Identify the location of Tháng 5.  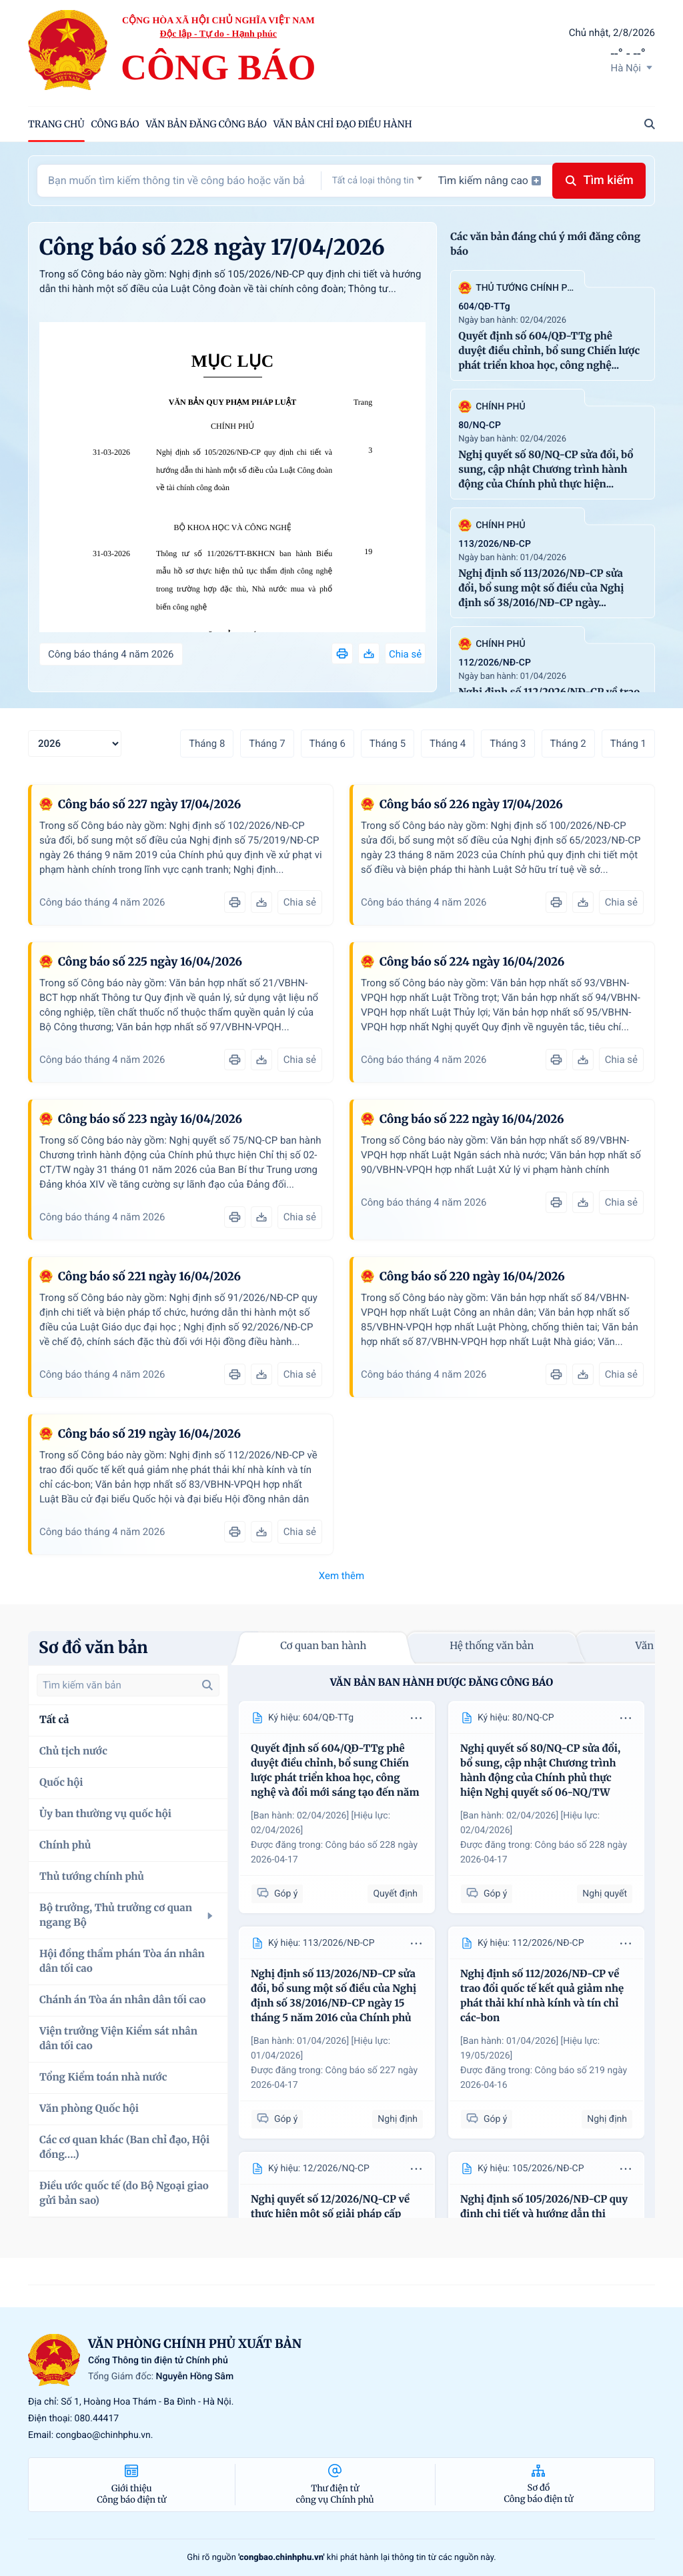
(388, 744).